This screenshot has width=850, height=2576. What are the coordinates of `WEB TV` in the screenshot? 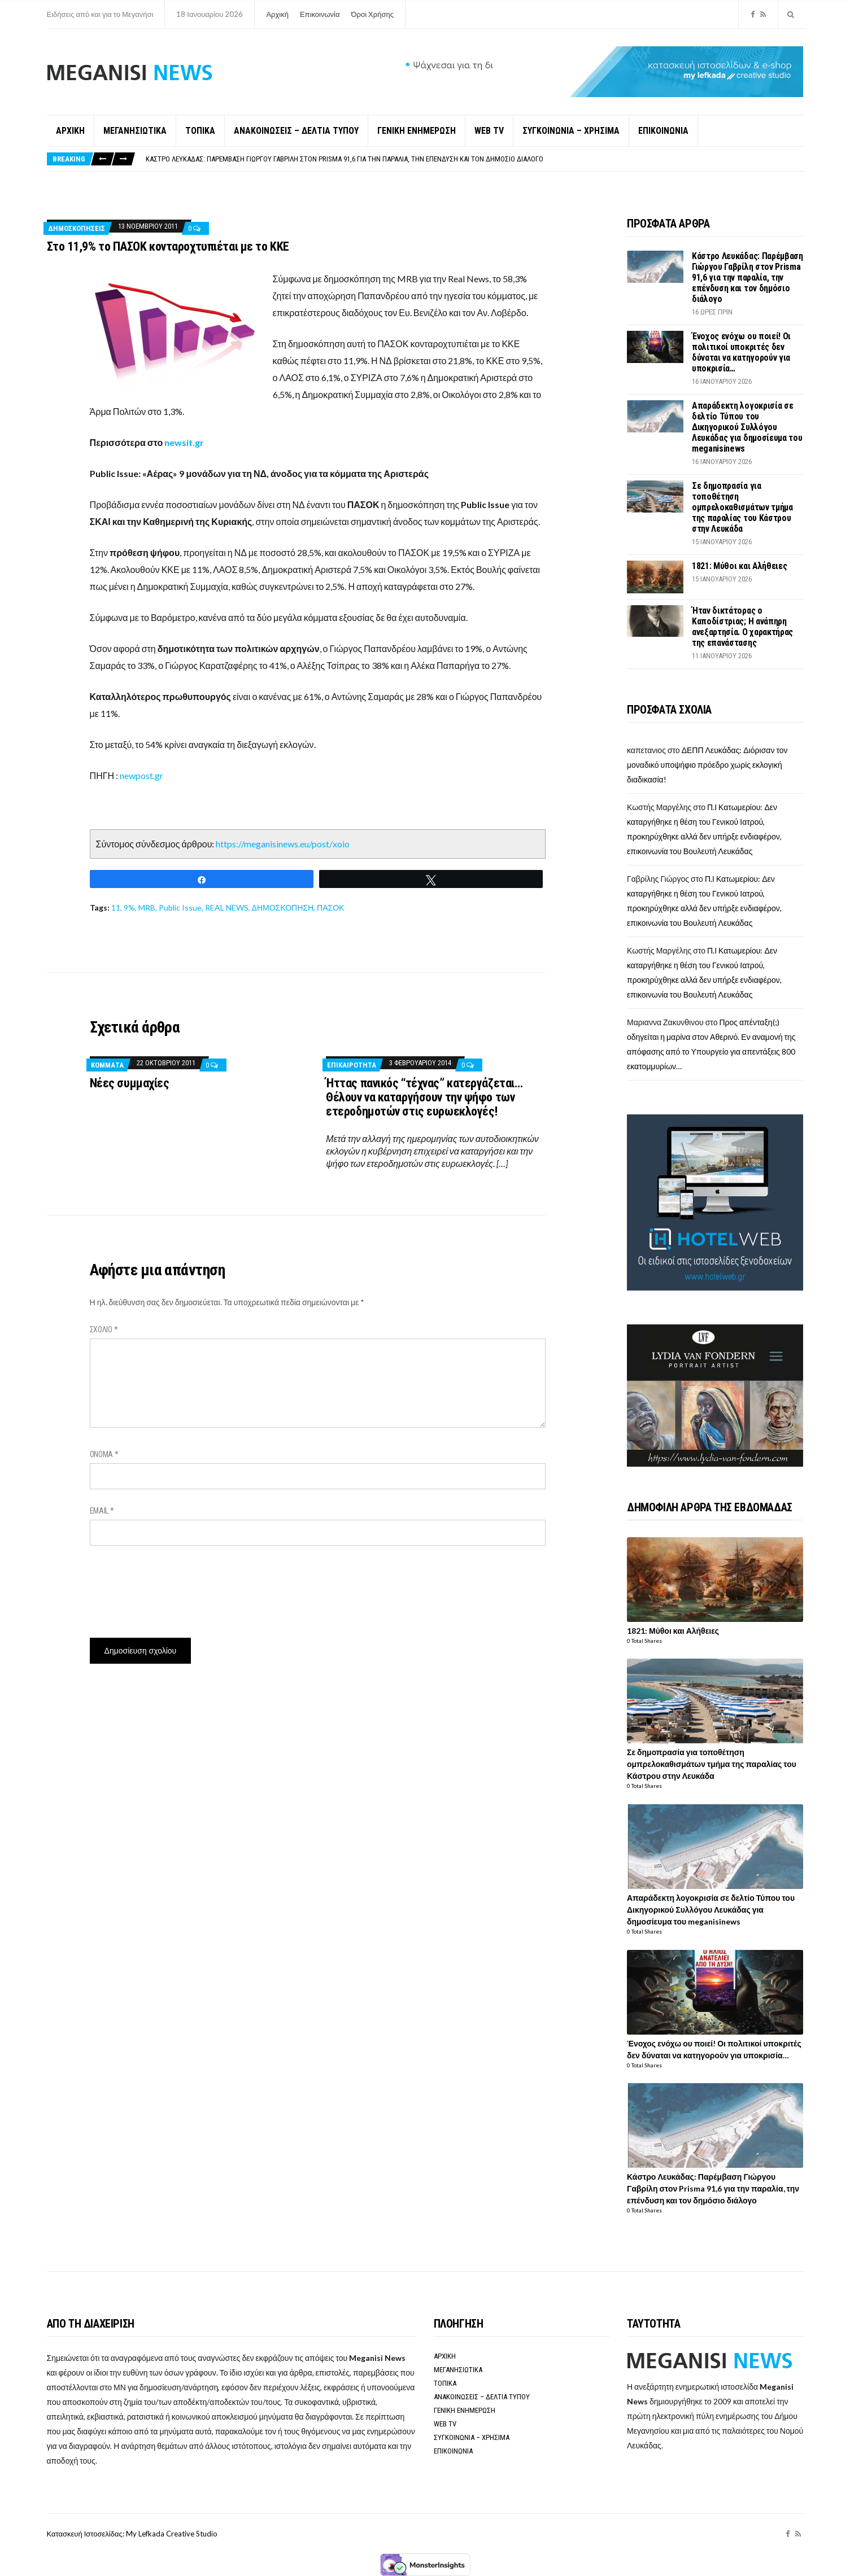 It's located at (489, 130).